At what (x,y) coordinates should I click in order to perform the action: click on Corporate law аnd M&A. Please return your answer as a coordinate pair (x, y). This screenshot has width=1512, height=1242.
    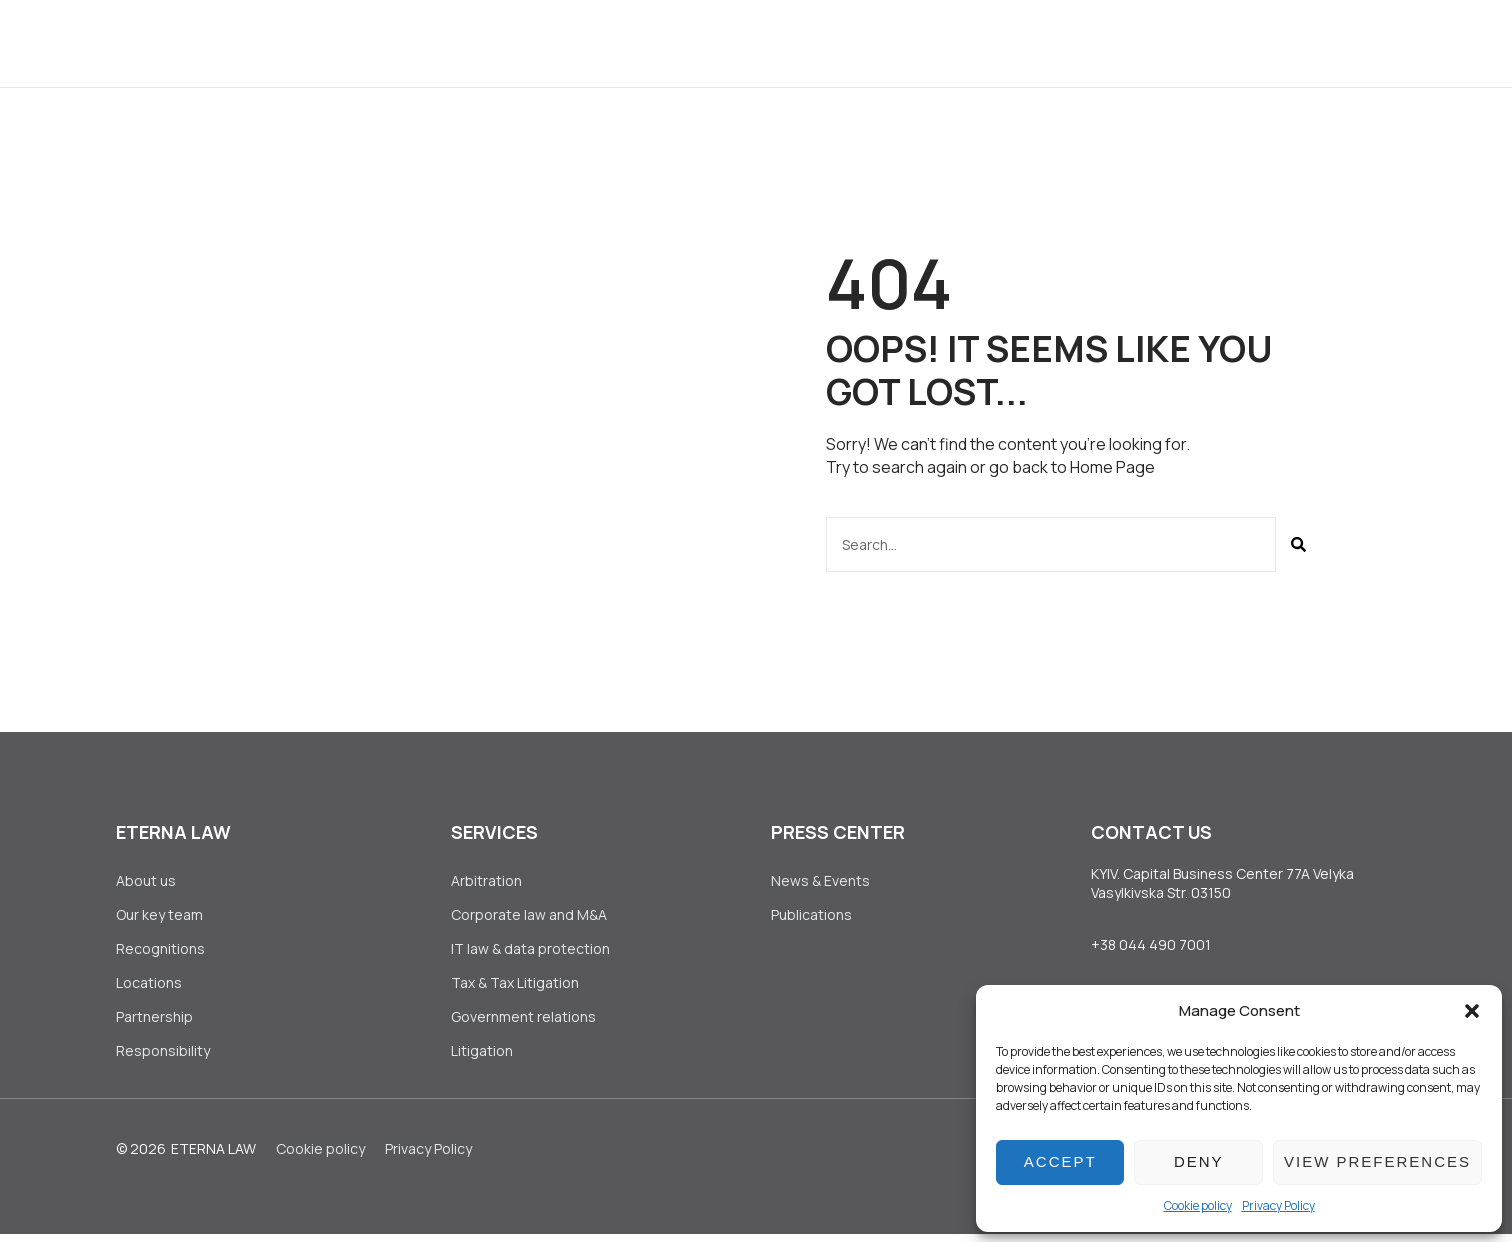
    Looking at the image, I should click on (529, 915).